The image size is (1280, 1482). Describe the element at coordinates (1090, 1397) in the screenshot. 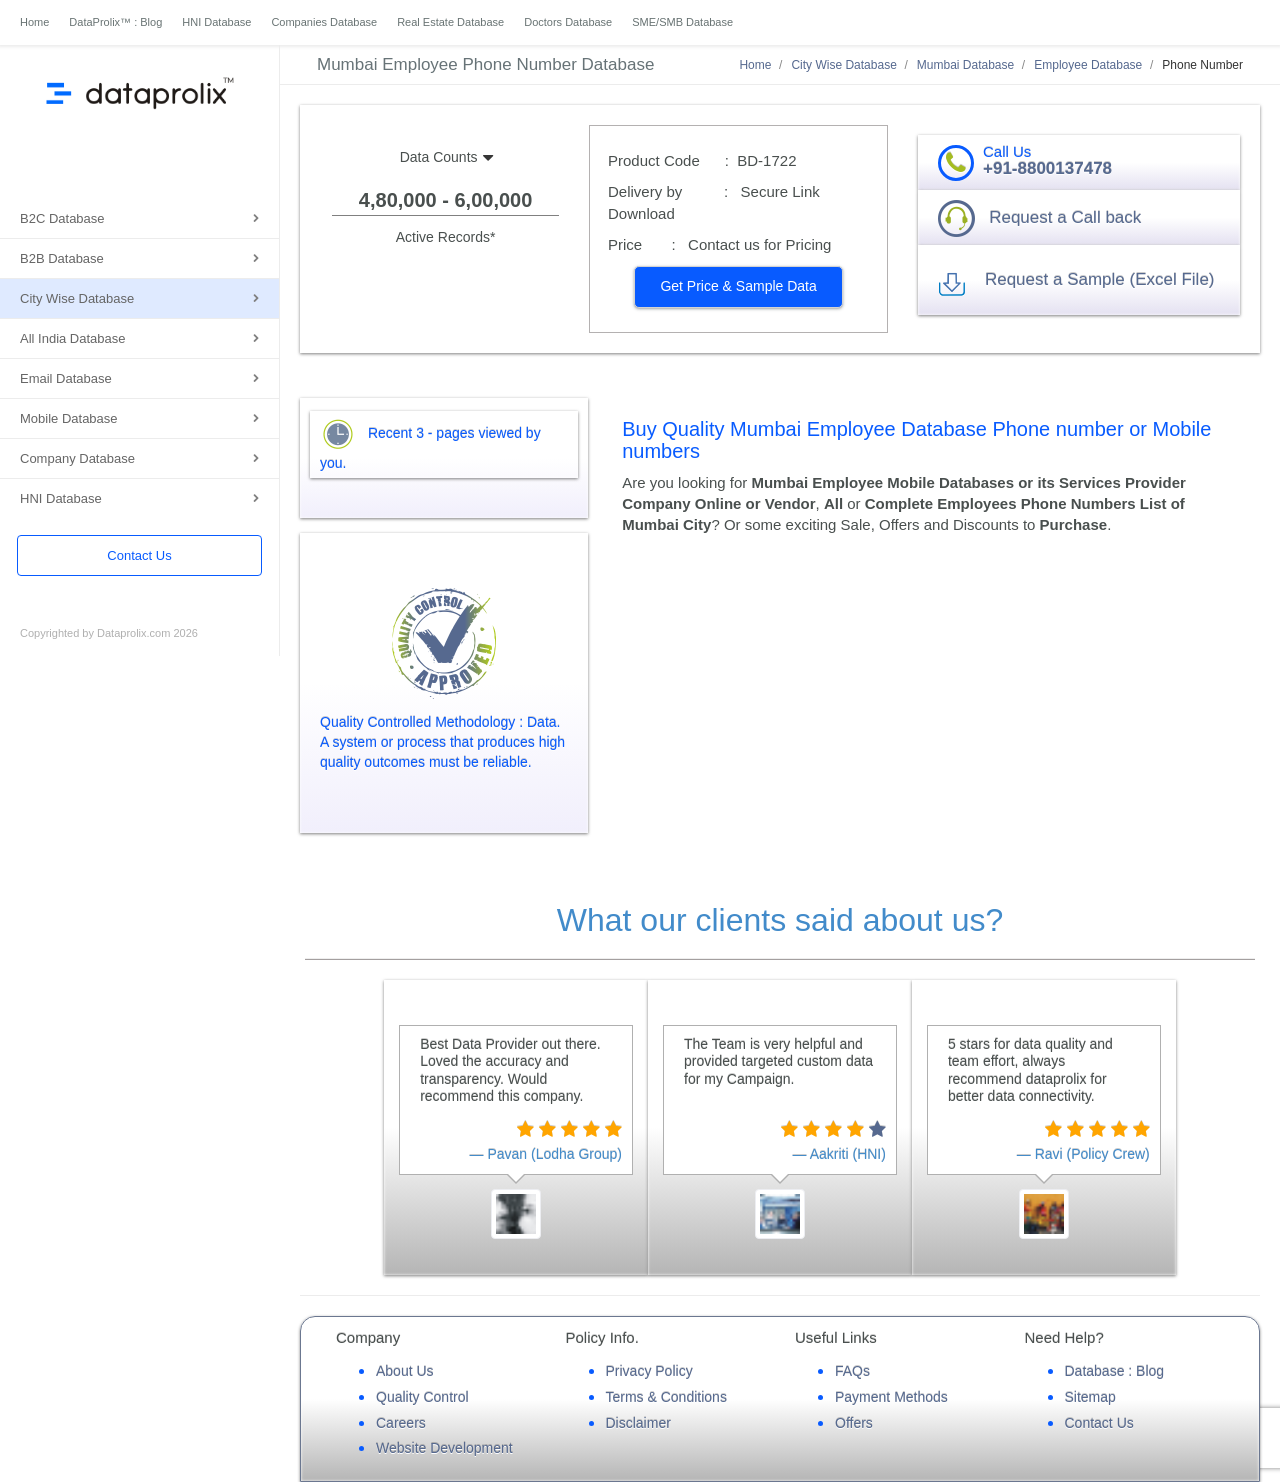

I see `Sitemap` at that location.